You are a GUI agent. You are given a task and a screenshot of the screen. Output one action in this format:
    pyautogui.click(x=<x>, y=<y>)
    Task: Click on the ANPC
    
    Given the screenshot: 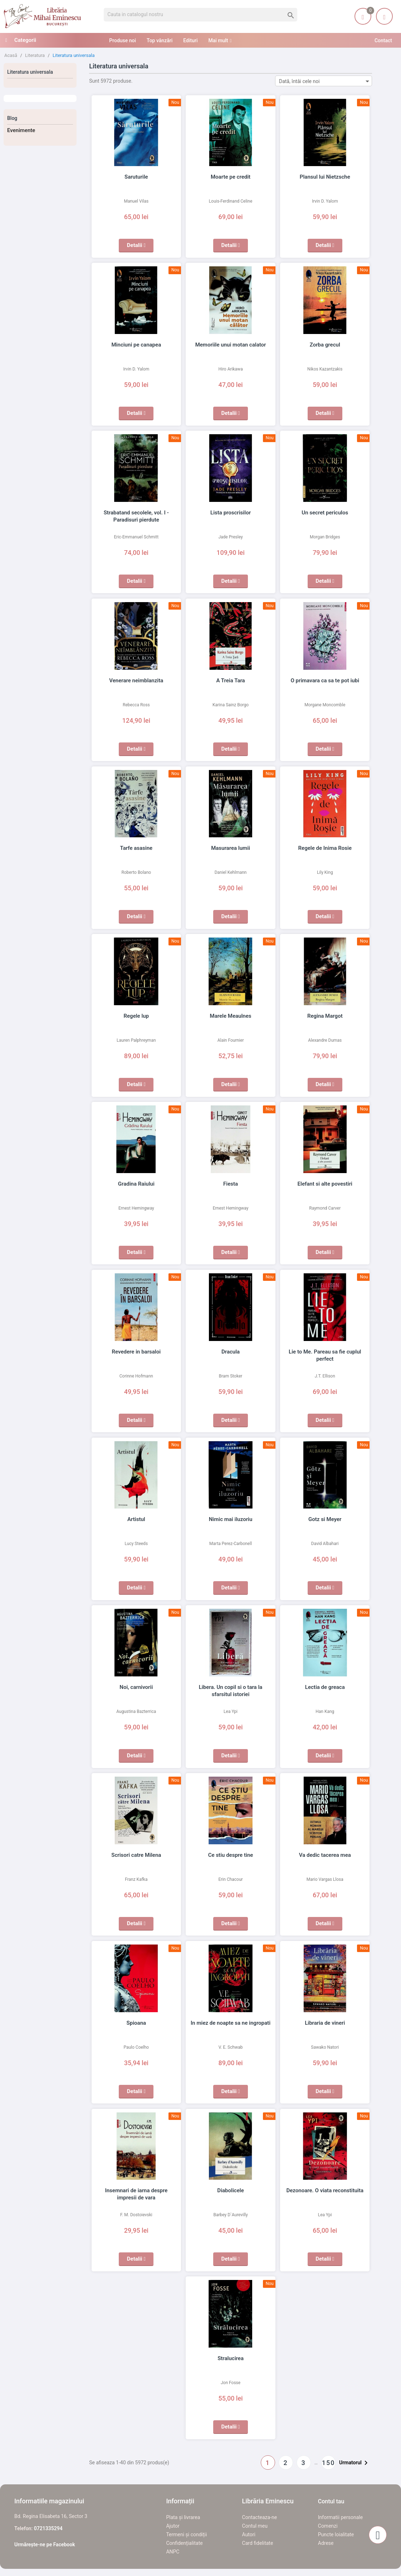 What is the action you would take?
    pyautogui.click(x=172, y=2552)
    